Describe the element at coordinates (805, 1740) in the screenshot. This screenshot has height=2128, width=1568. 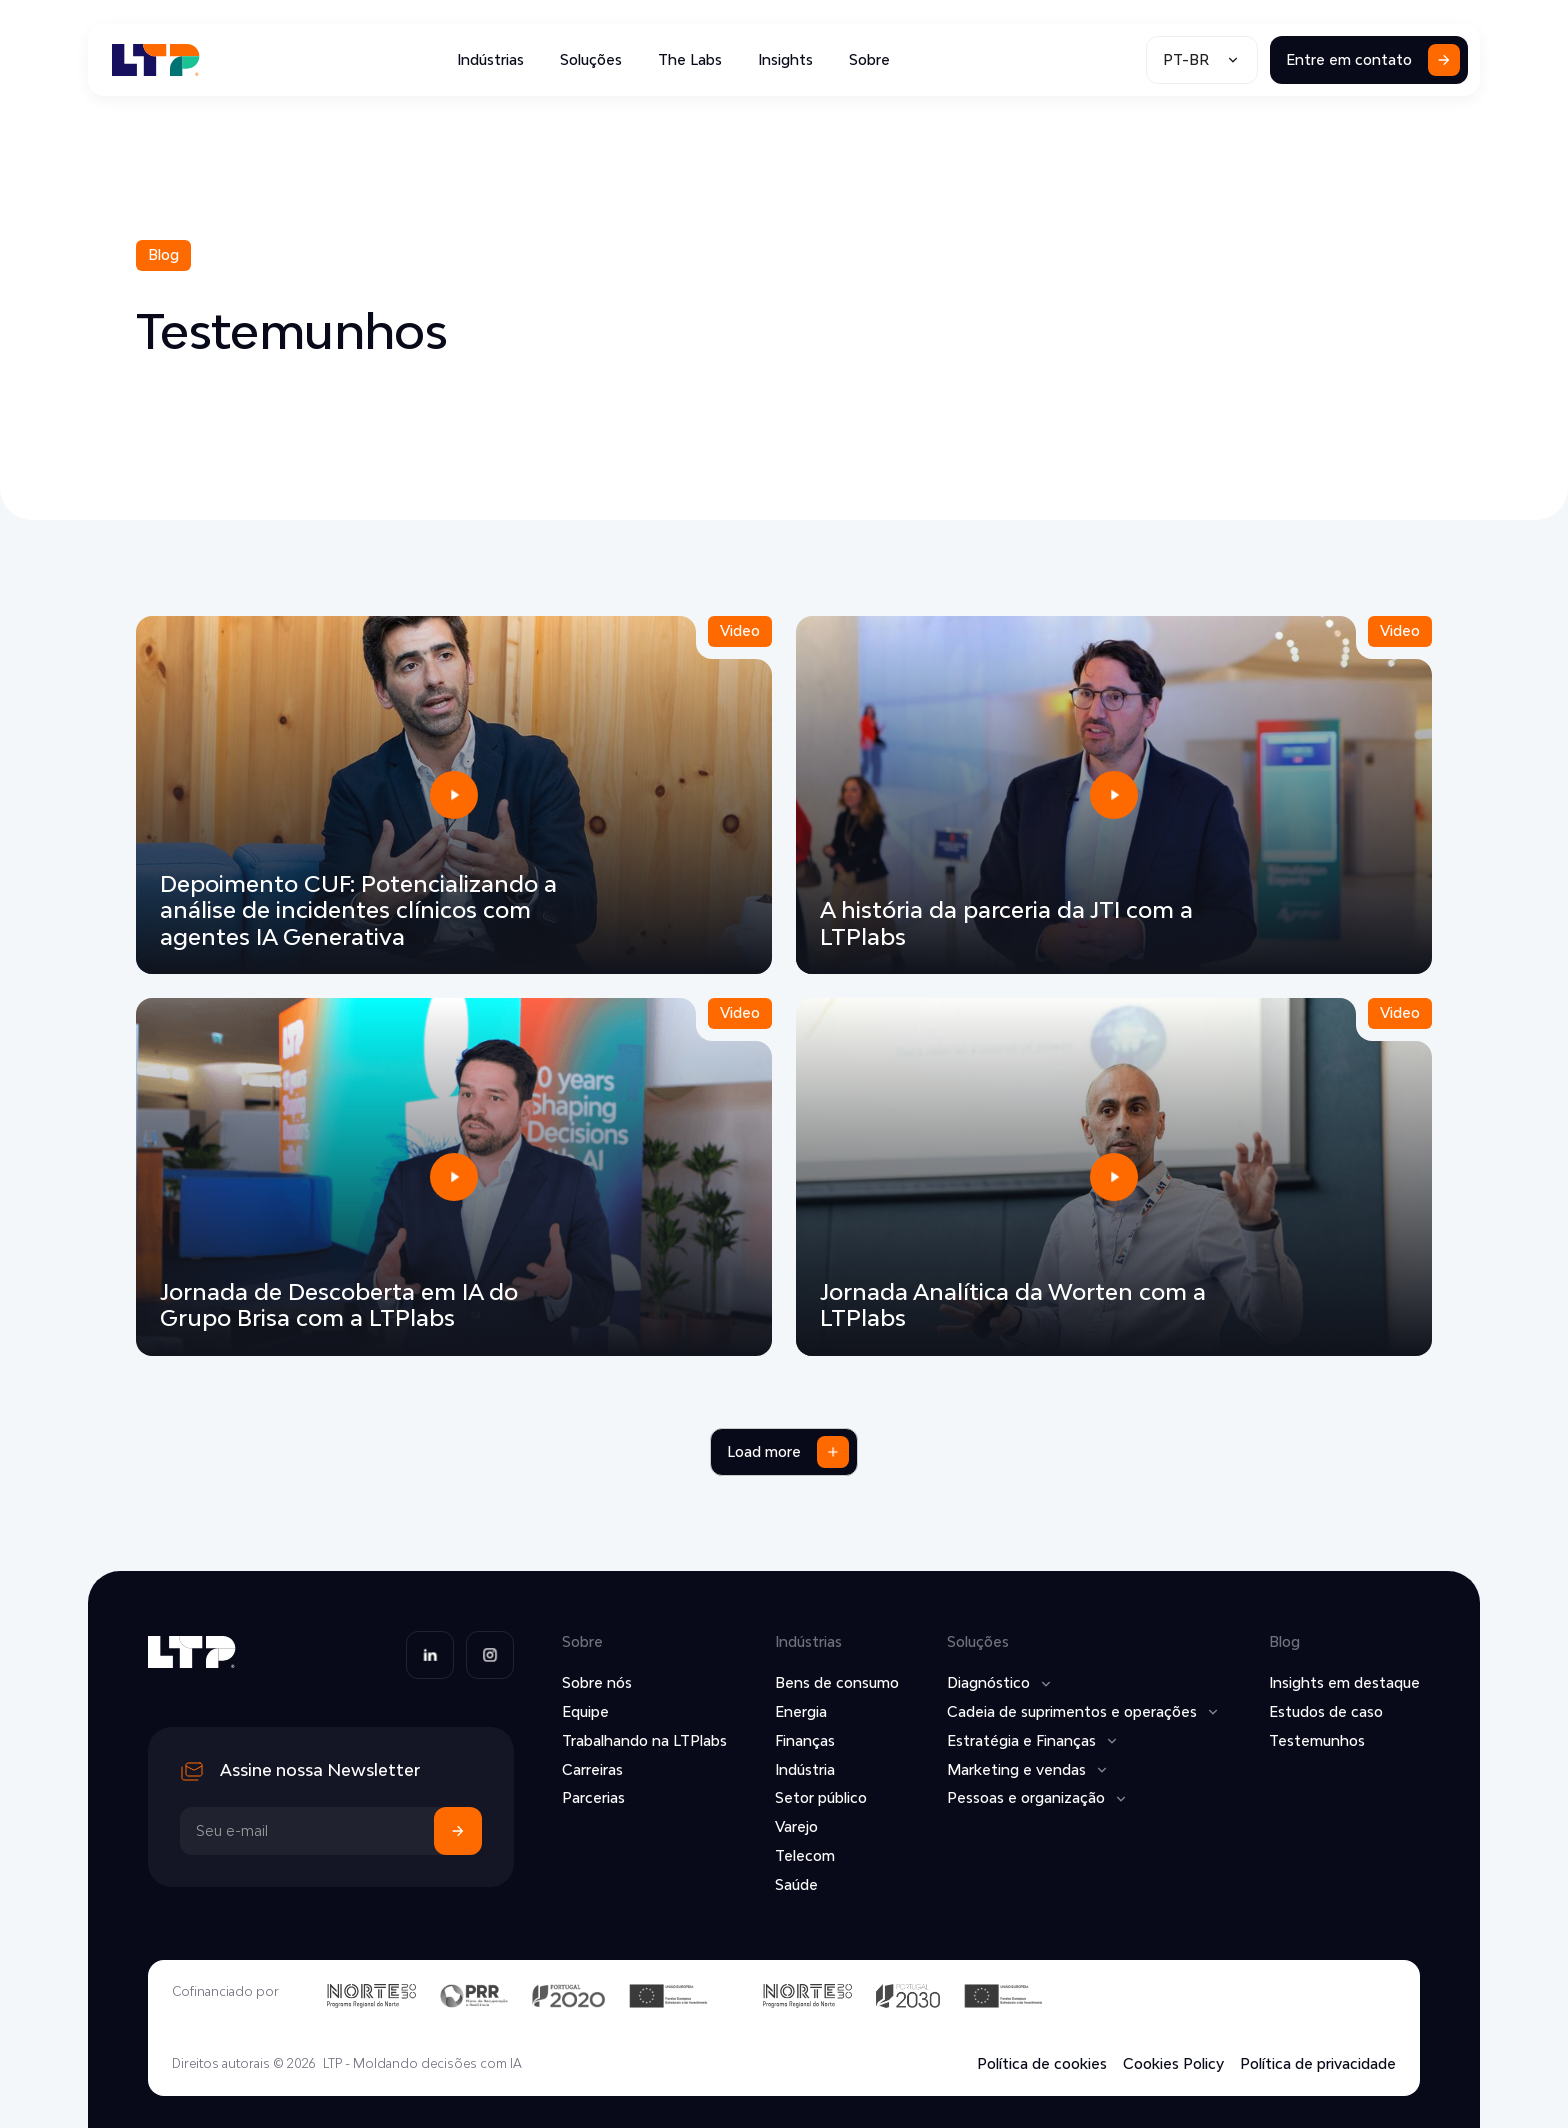
I see `Finanças` at that location.